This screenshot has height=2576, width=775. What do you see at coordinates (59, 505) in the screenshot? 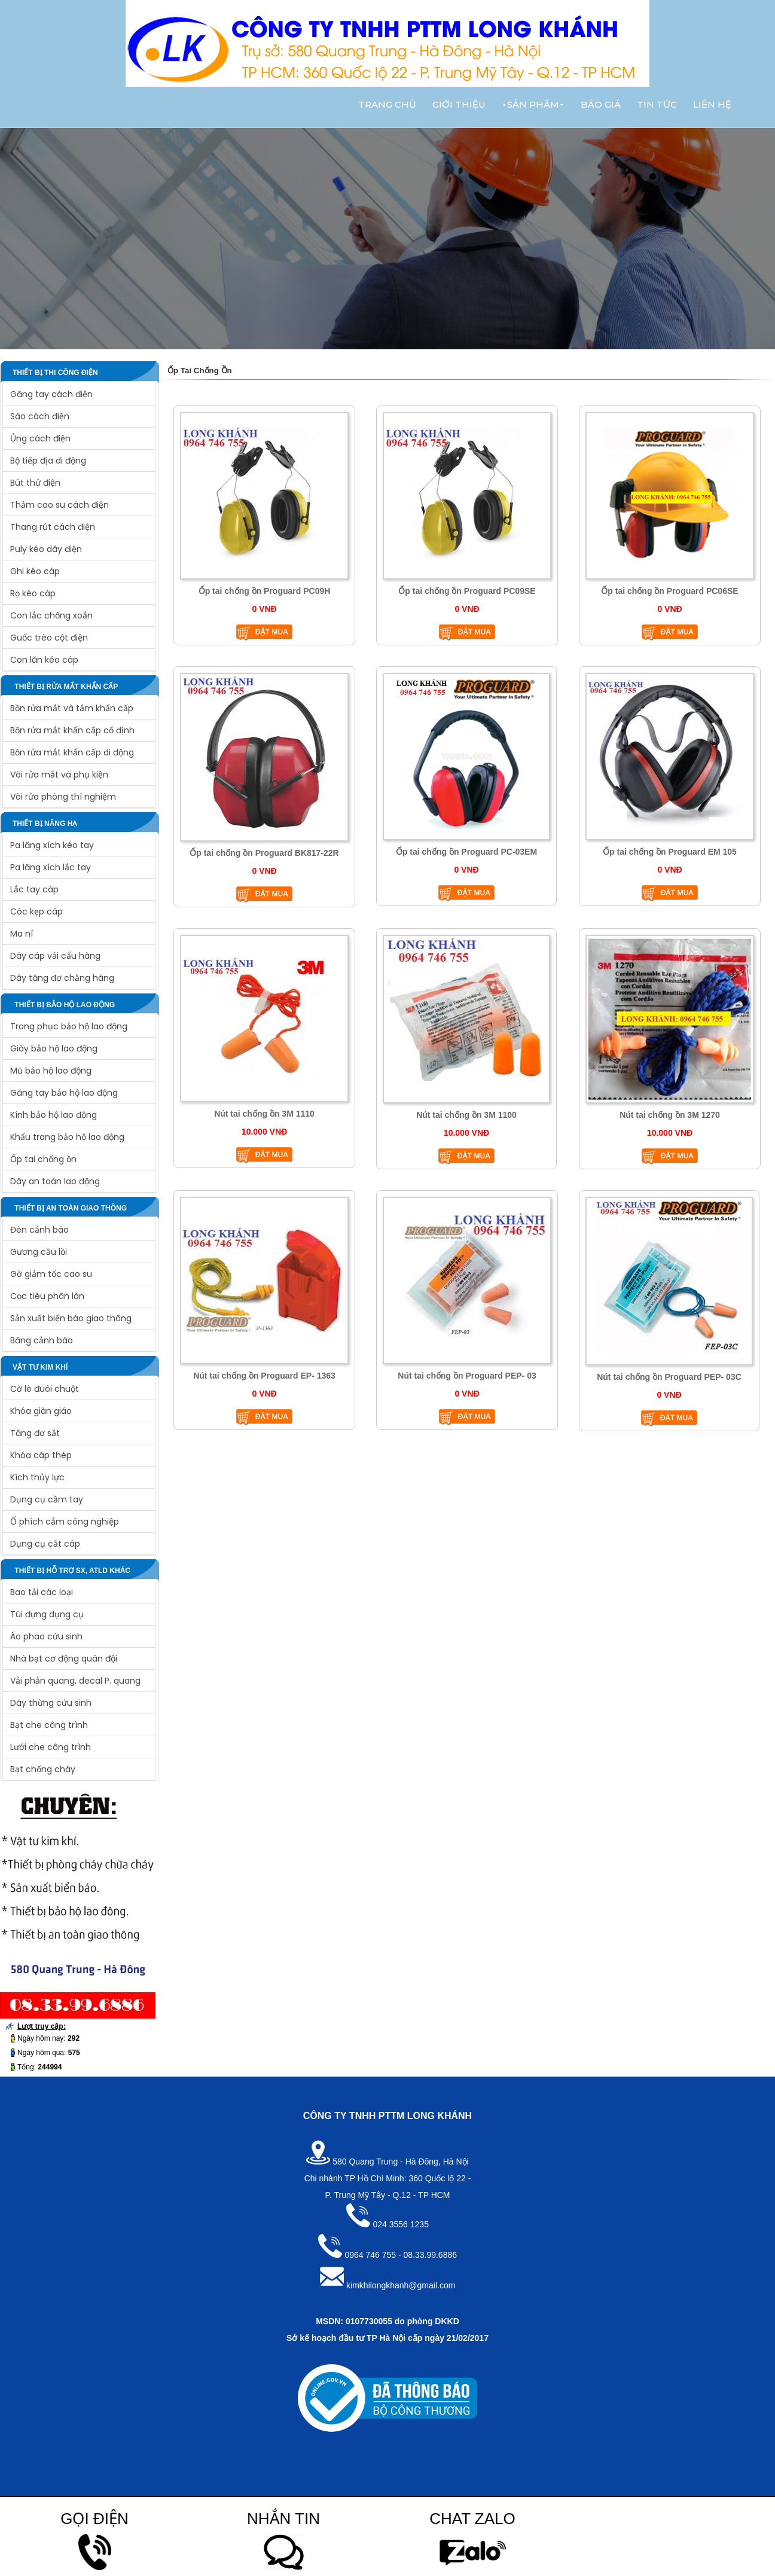
I see `Thảm cao su cách điện` at bounding box center [59, 505].